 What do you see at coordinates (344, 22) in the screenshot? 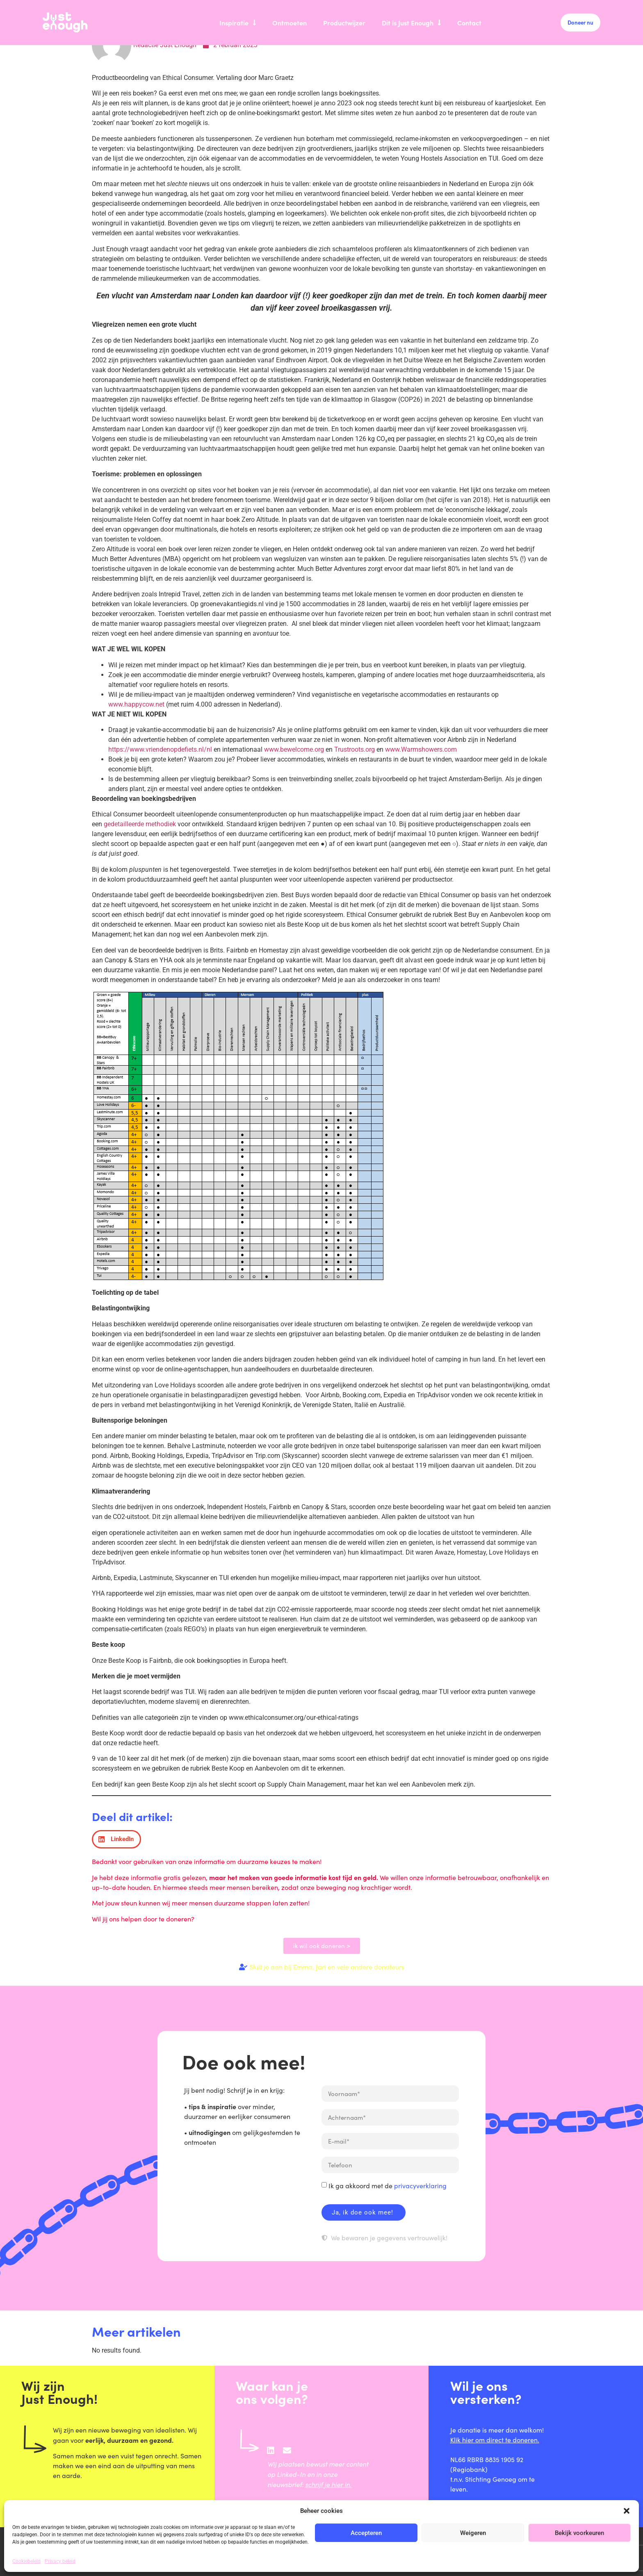
I see `Productwijzer` at bounding box center [344, 22].